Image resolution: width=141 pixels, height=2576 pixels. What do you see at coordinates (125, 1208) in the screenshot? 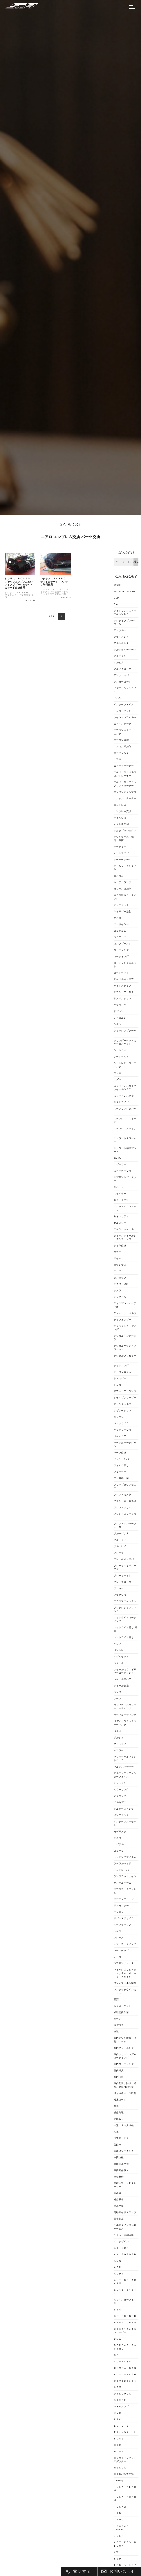
I see `スロットルコントローラー` at bounding box center [125, 1208].